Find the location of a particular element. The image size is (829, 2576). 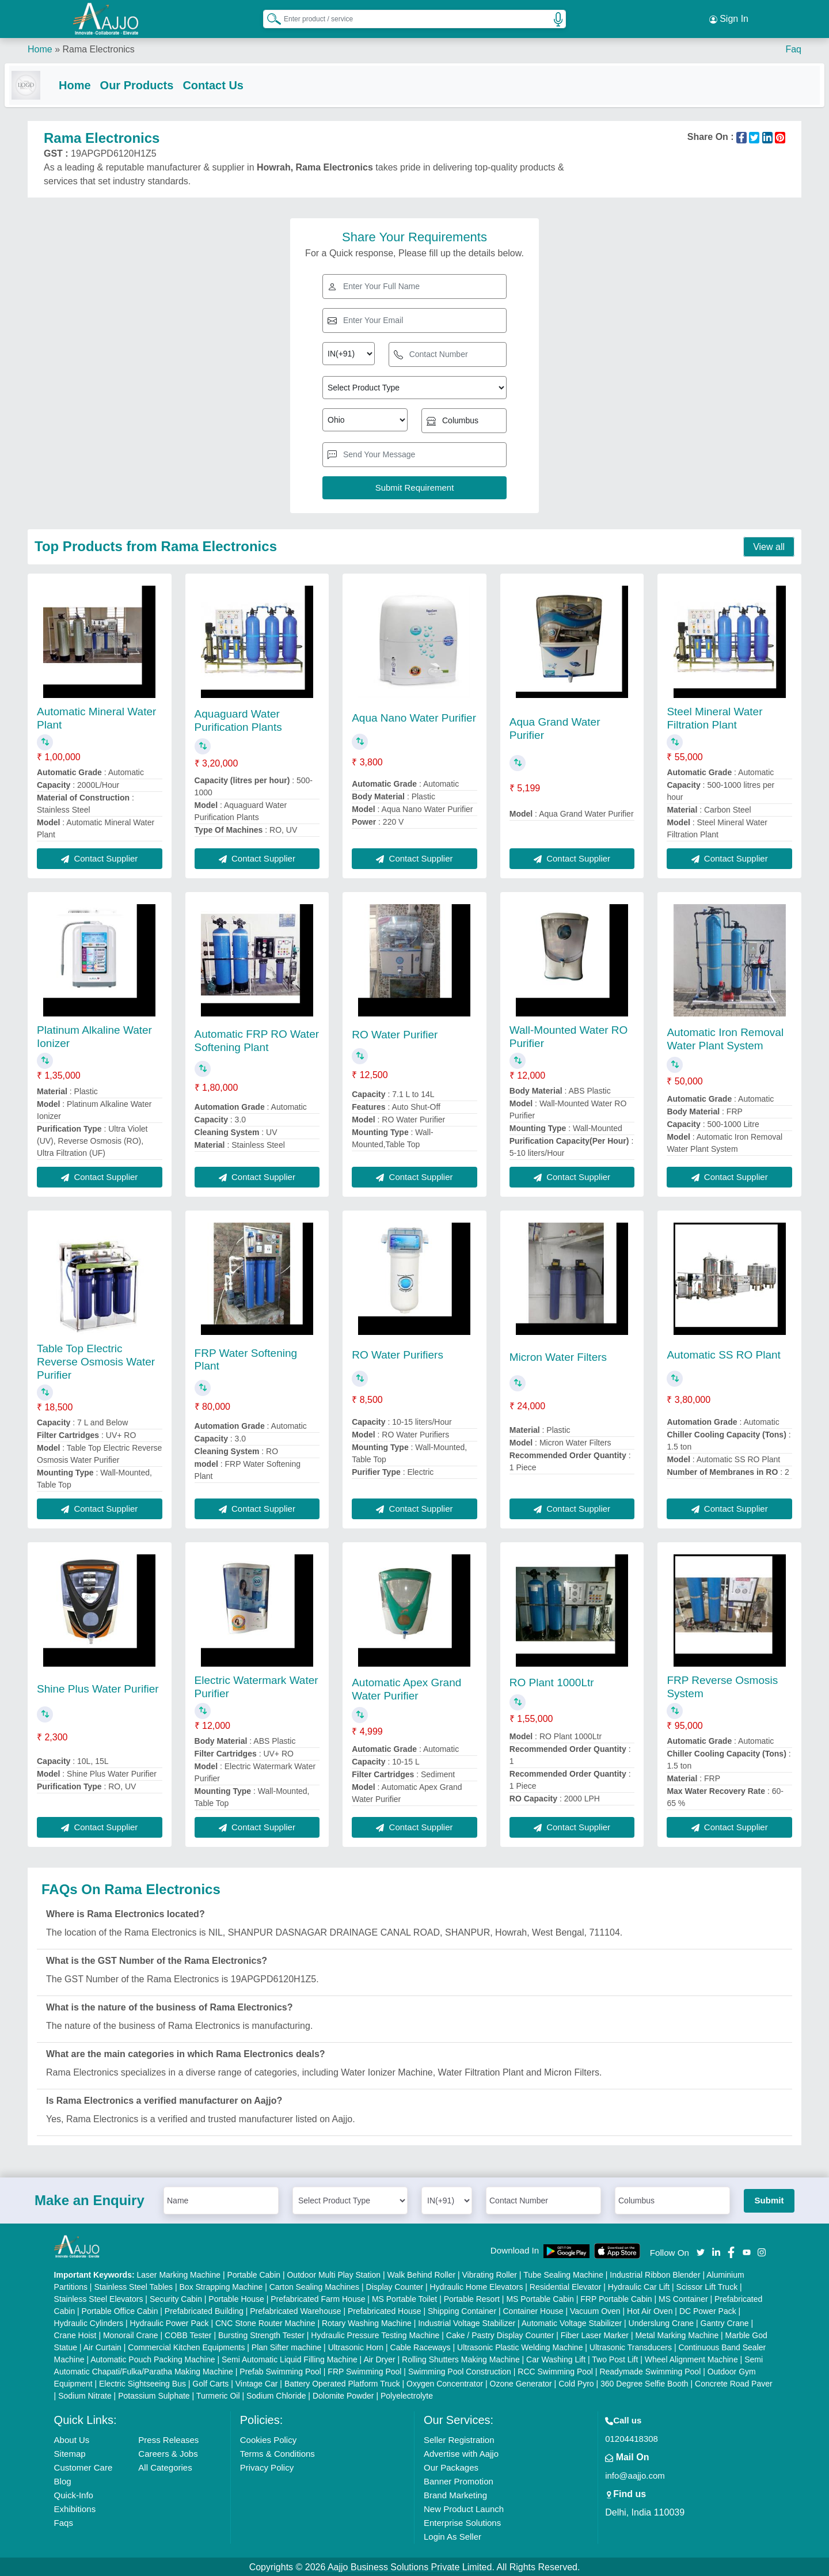

Portable Office Cabin is located at coordinates (120, 2310).